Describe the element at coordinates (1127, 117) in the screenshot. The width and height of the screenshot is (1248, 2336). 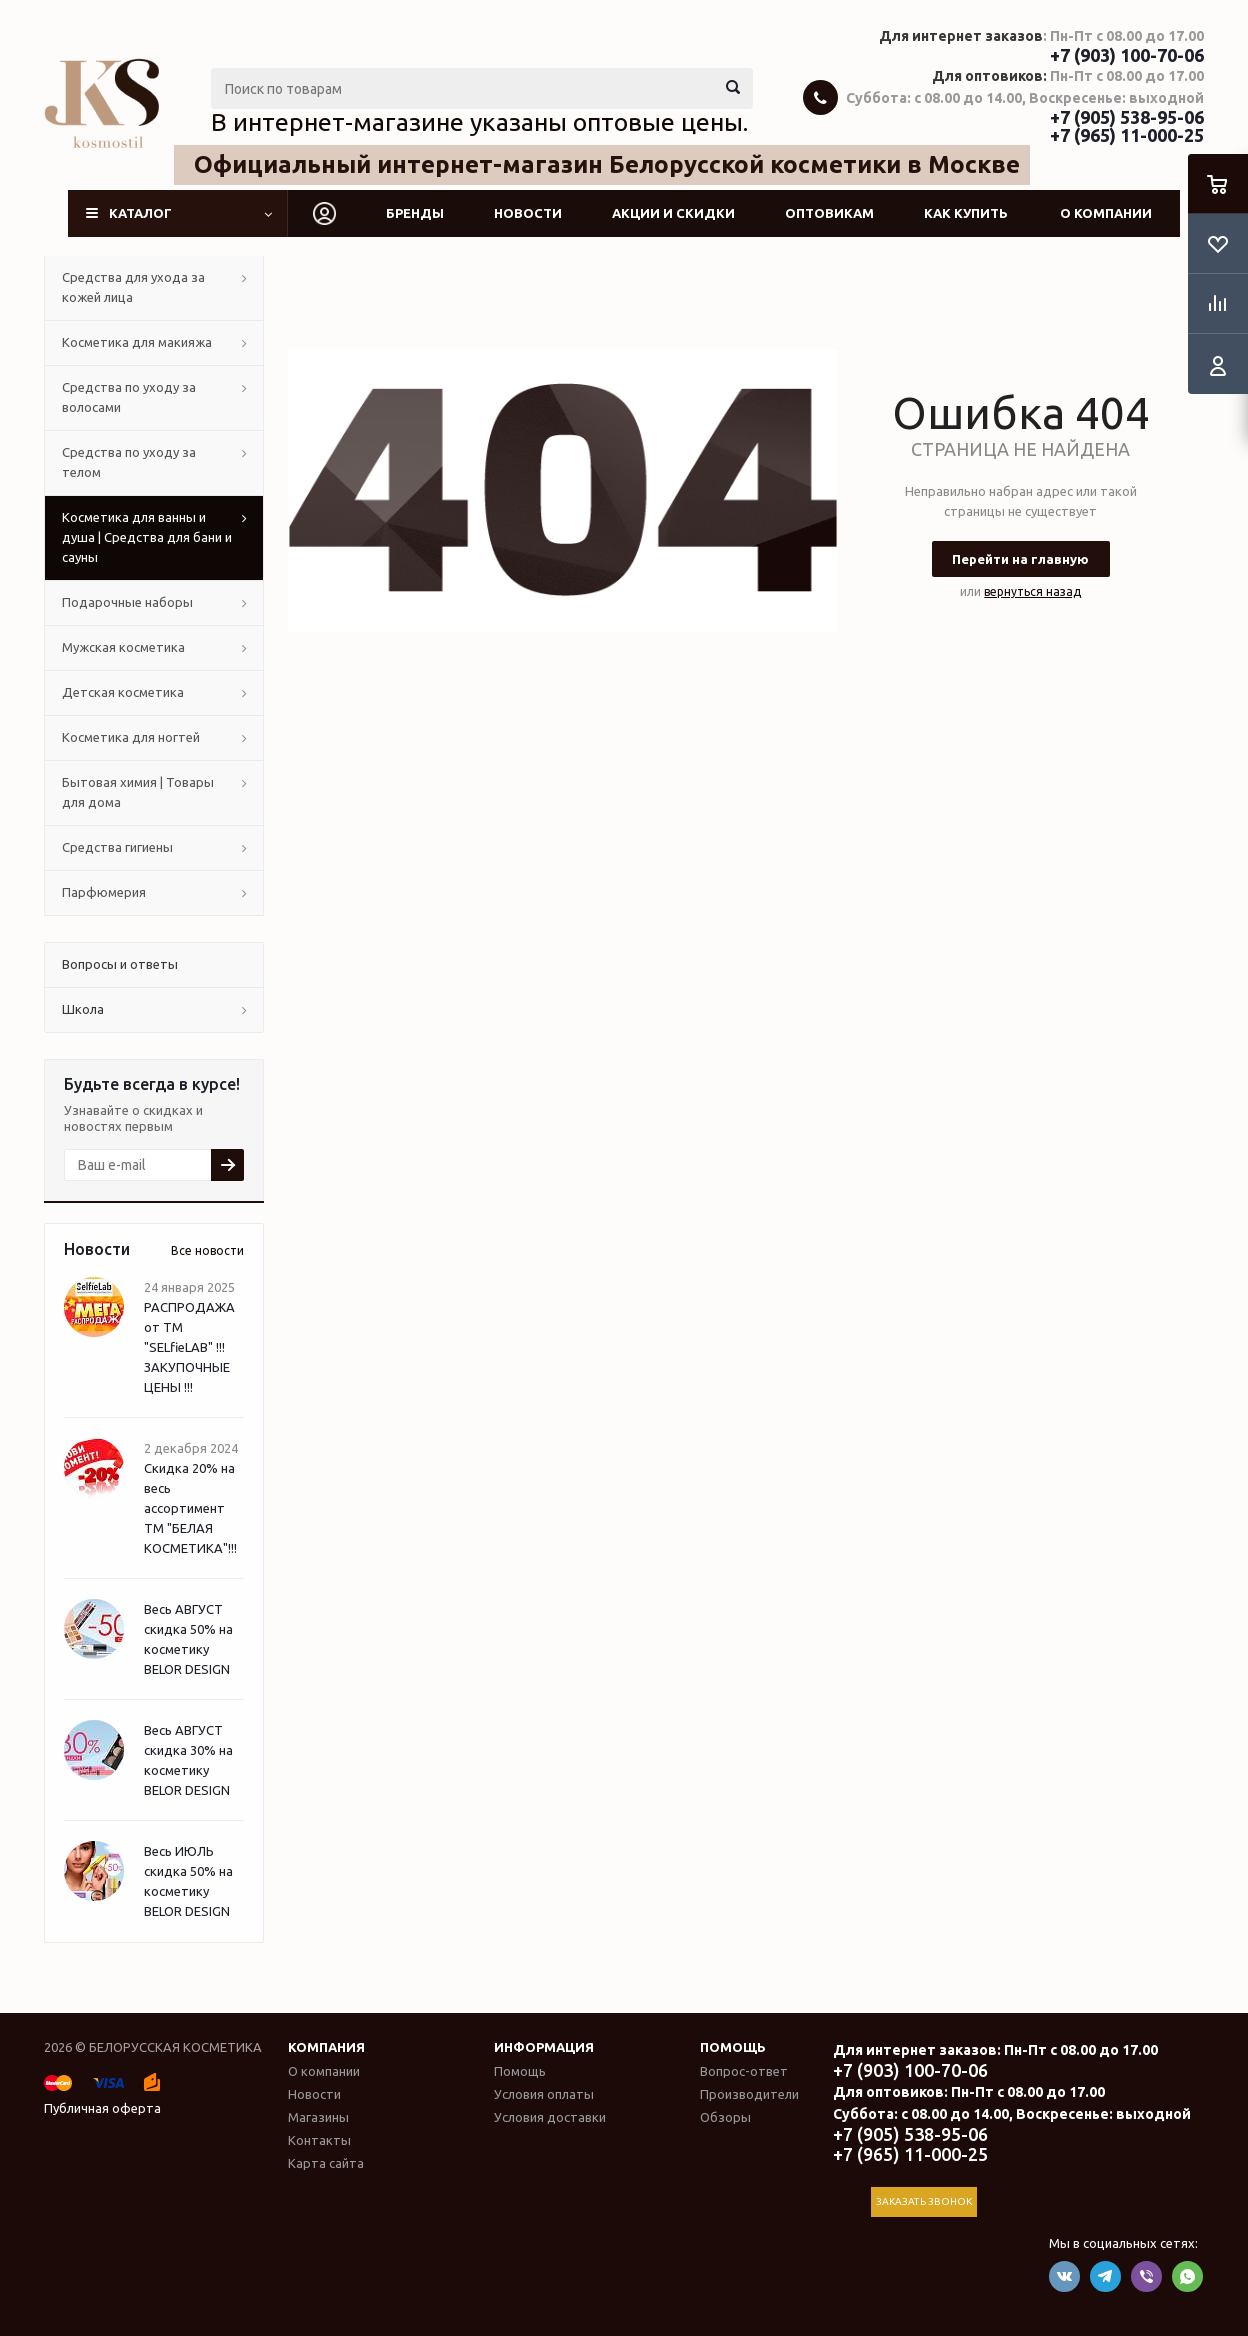
I see `+7 (905) 538-95-06` at that location.